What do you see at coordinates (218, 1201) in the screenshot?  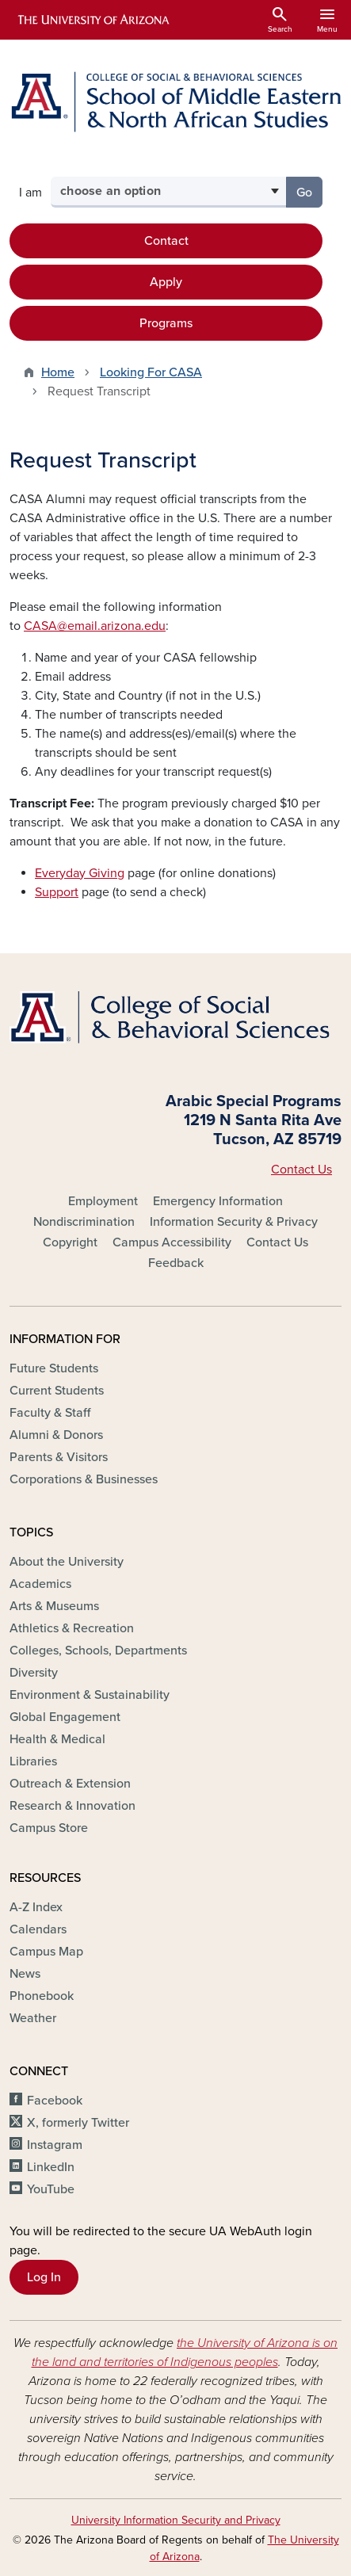 I see `Emergency Information` at bounding box center [218, 1201].